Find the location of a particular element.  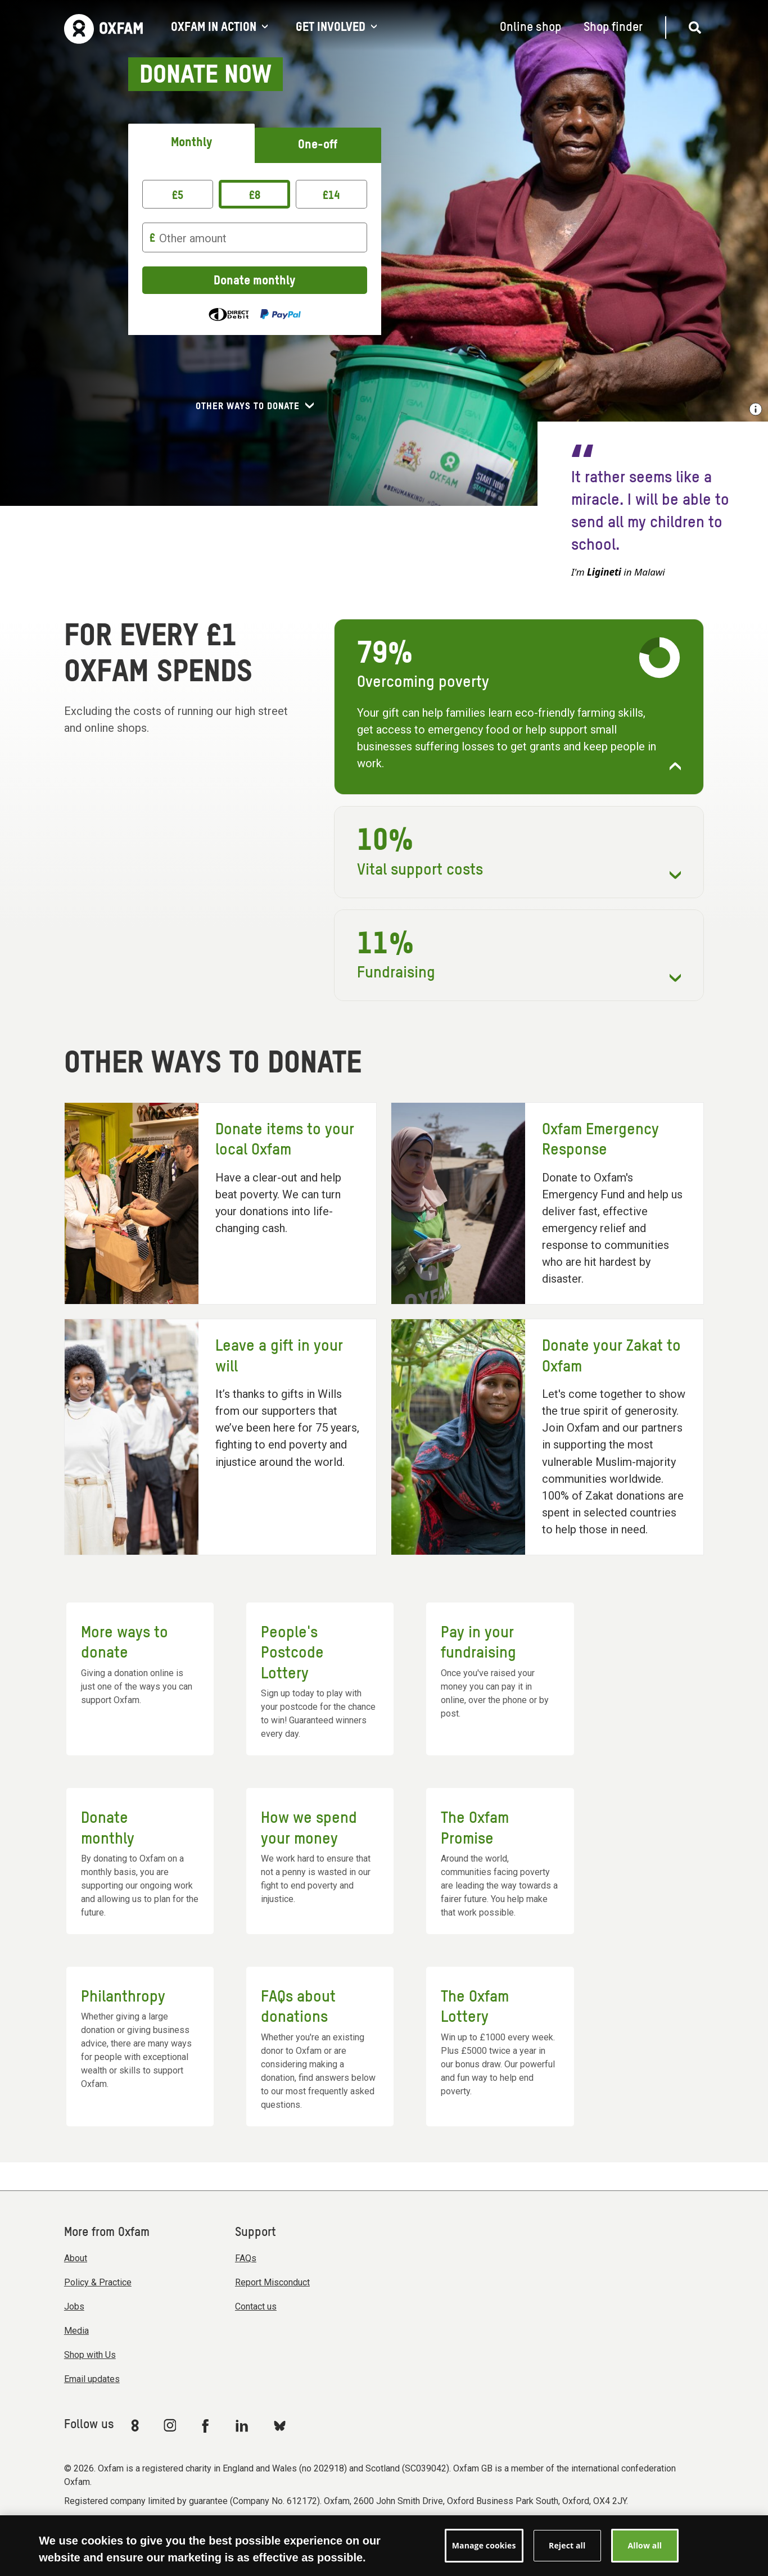

Oxfam in action [Open Oxfam in action menu] is located at coordinates (219, 27).